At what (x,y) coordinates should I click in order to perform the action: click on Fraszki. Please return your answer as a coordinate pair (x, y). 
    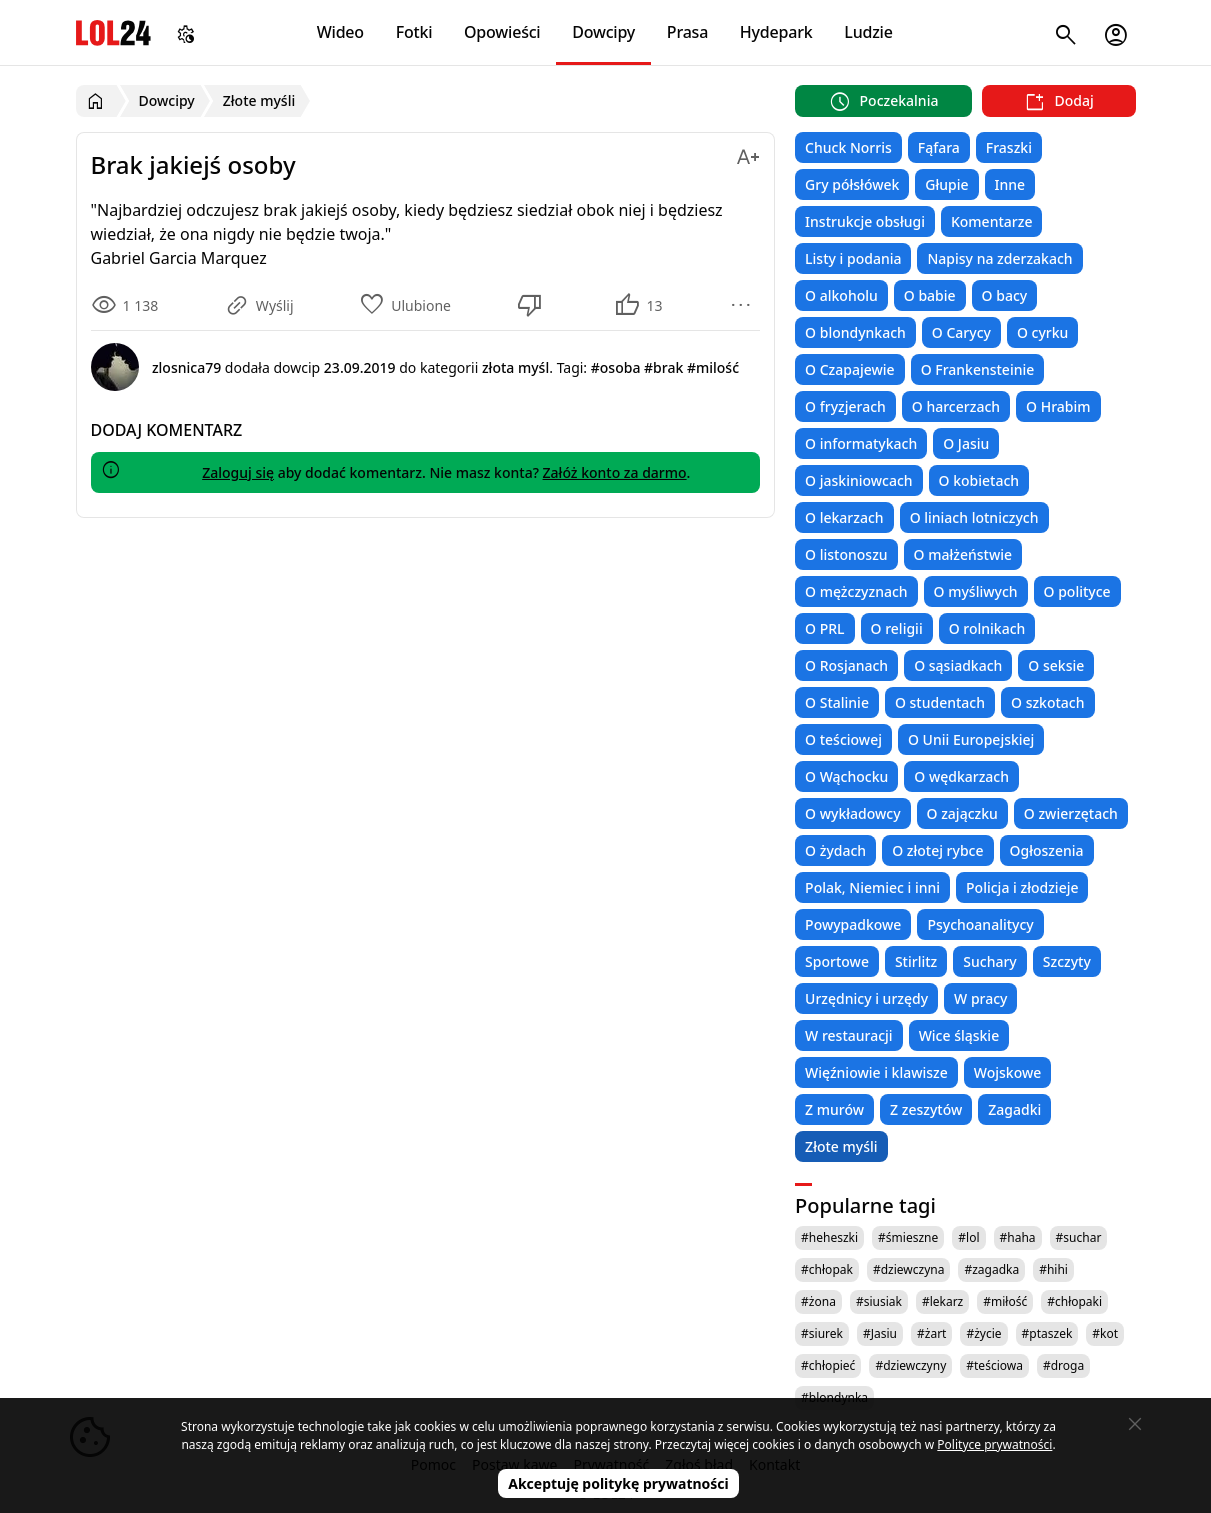
    Looking at the image, I should click on (1009, 147).